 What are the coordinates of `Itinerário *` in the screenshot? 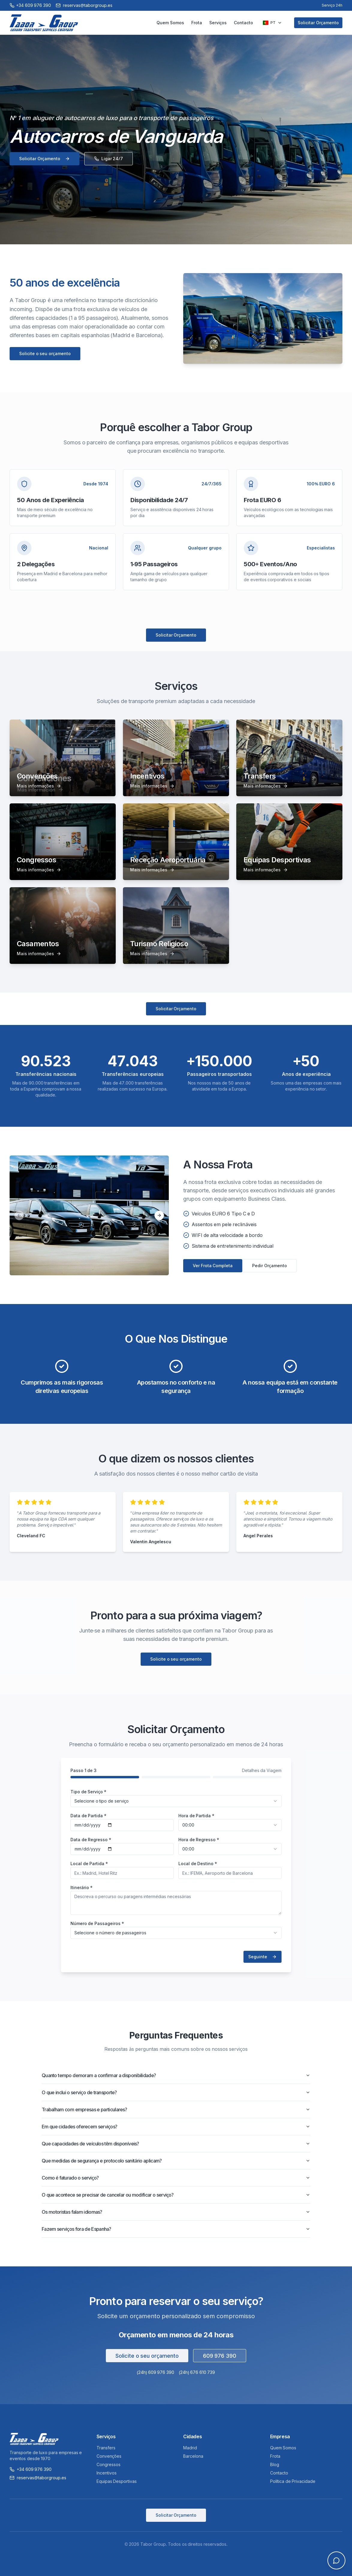 It's located at (81, 1887).